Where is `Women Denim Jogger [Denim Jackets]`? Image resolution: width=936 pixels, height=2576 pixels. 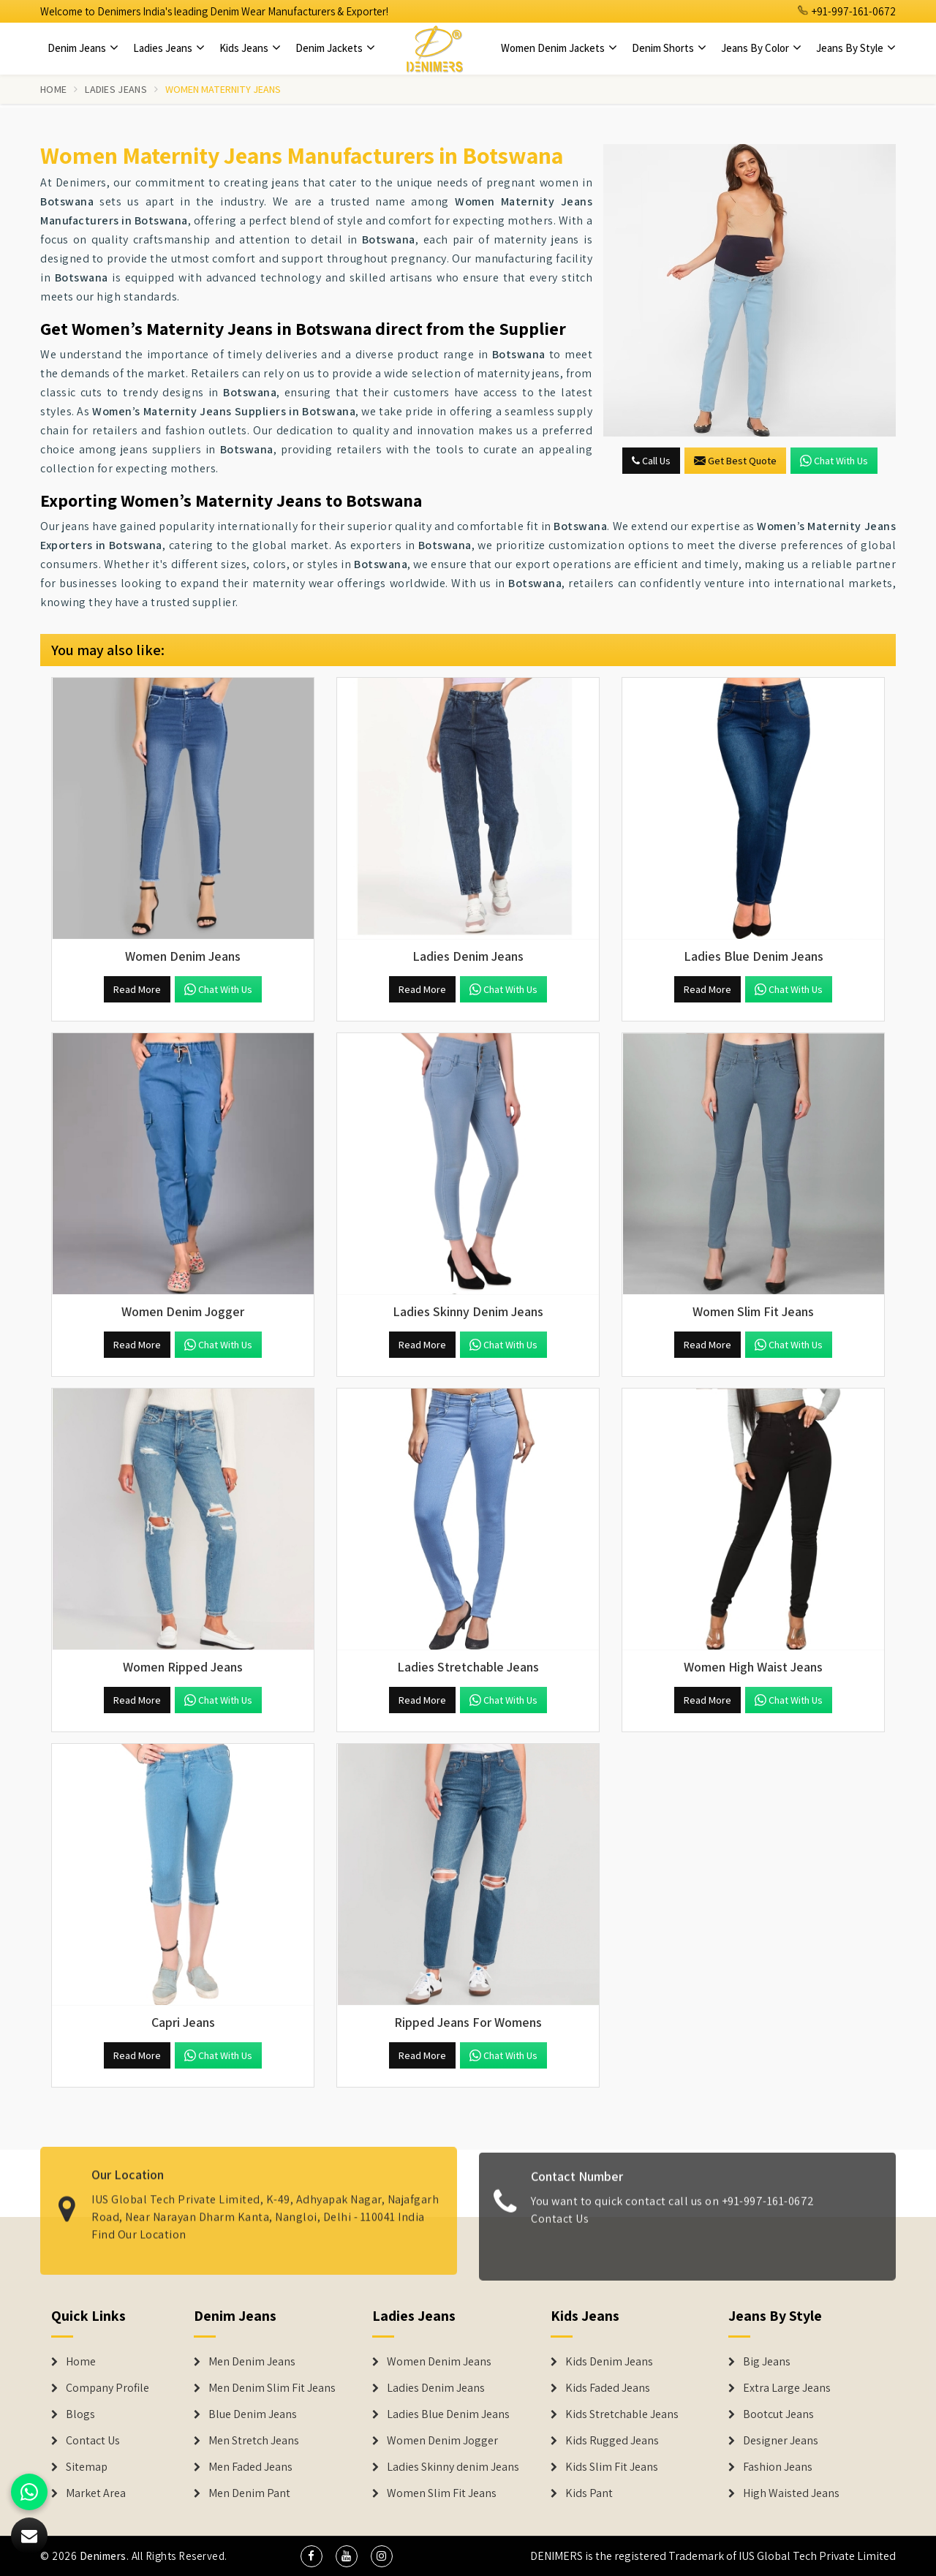 Women Denim Jogger [Denim Jackets] is located at coordinates (442, 2441).